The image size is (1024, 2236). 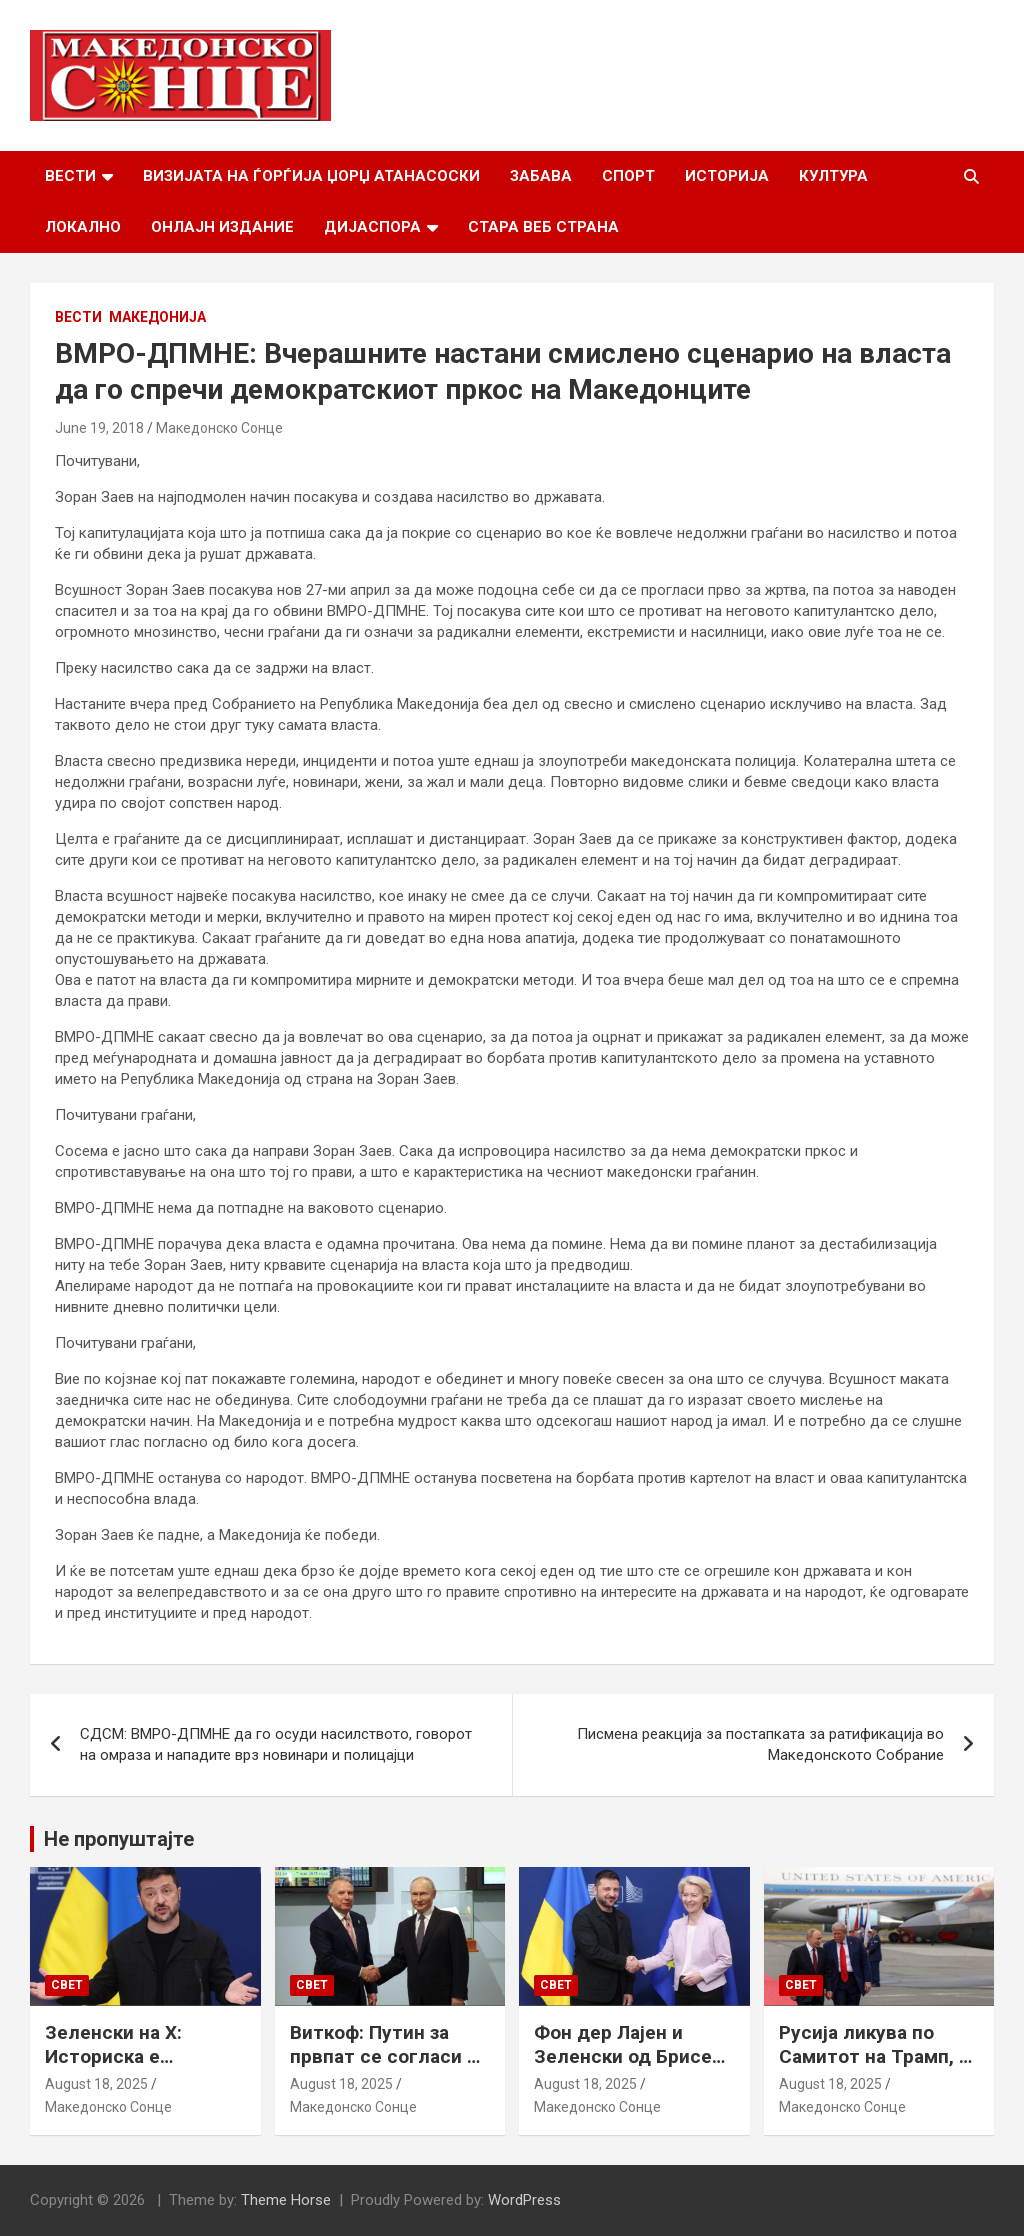 What do you see at coordinates (628, 176) in the screenshot?
I see `Спорт` at bounding box center [628, 176].